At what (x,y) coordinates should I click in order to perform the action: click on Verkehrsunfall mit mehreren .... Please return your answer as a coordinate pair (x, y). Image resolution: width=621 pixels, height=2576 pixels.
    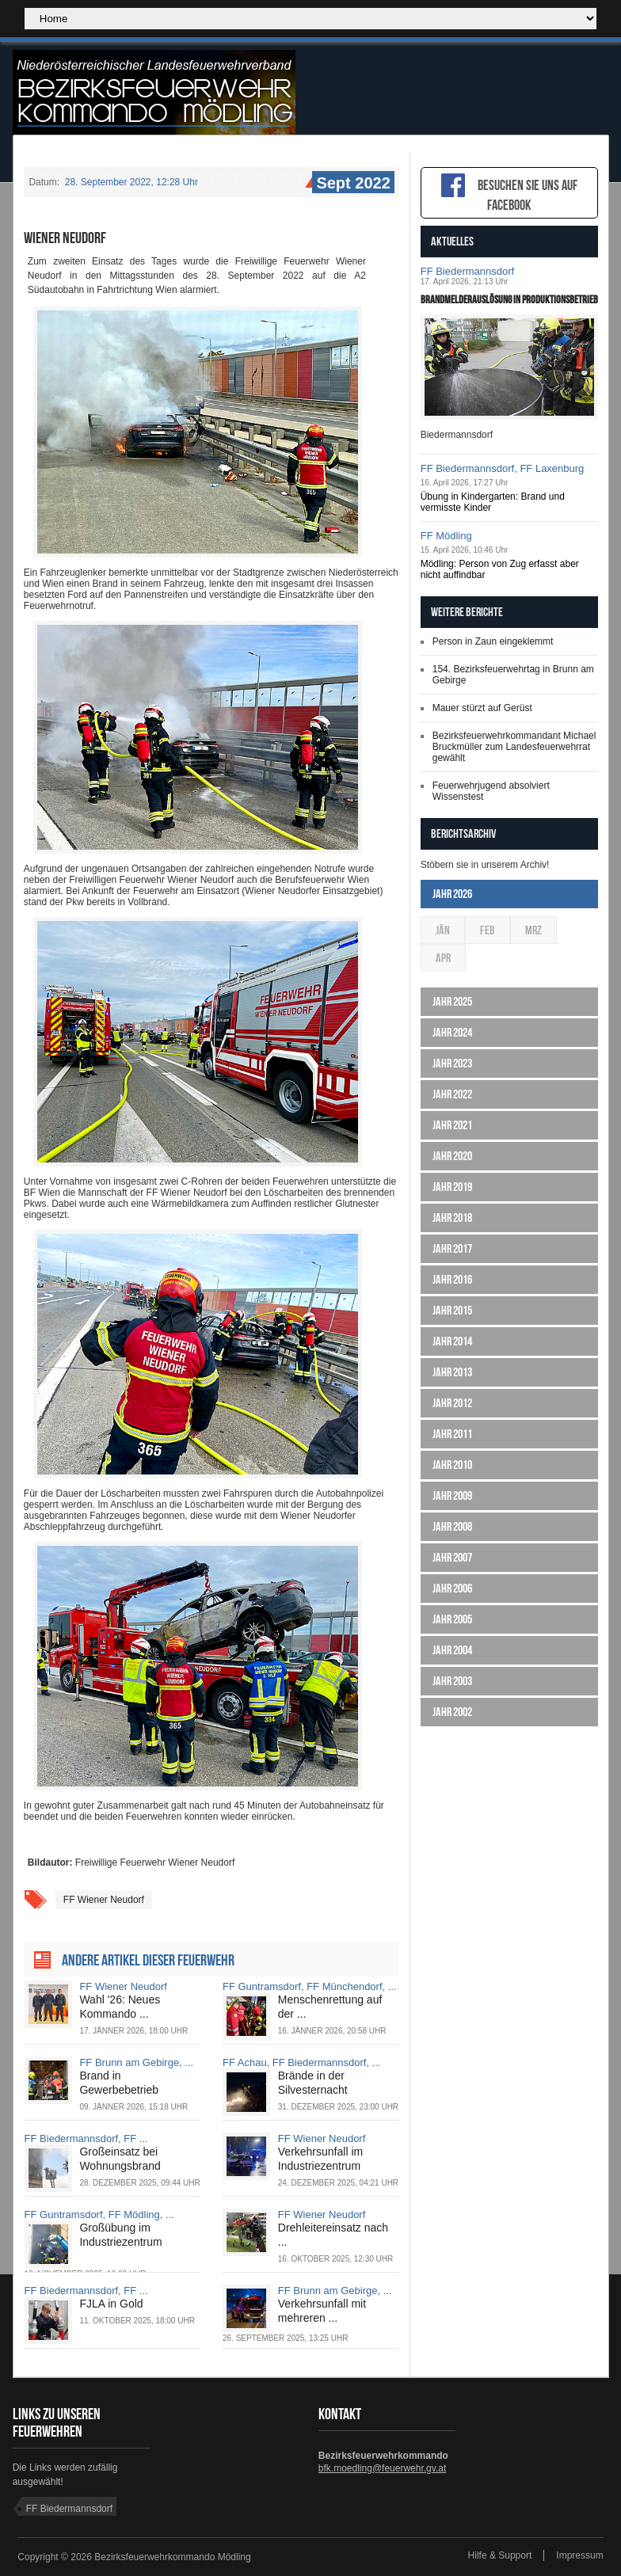
    Looking at the image, I should click on (322, 2310).